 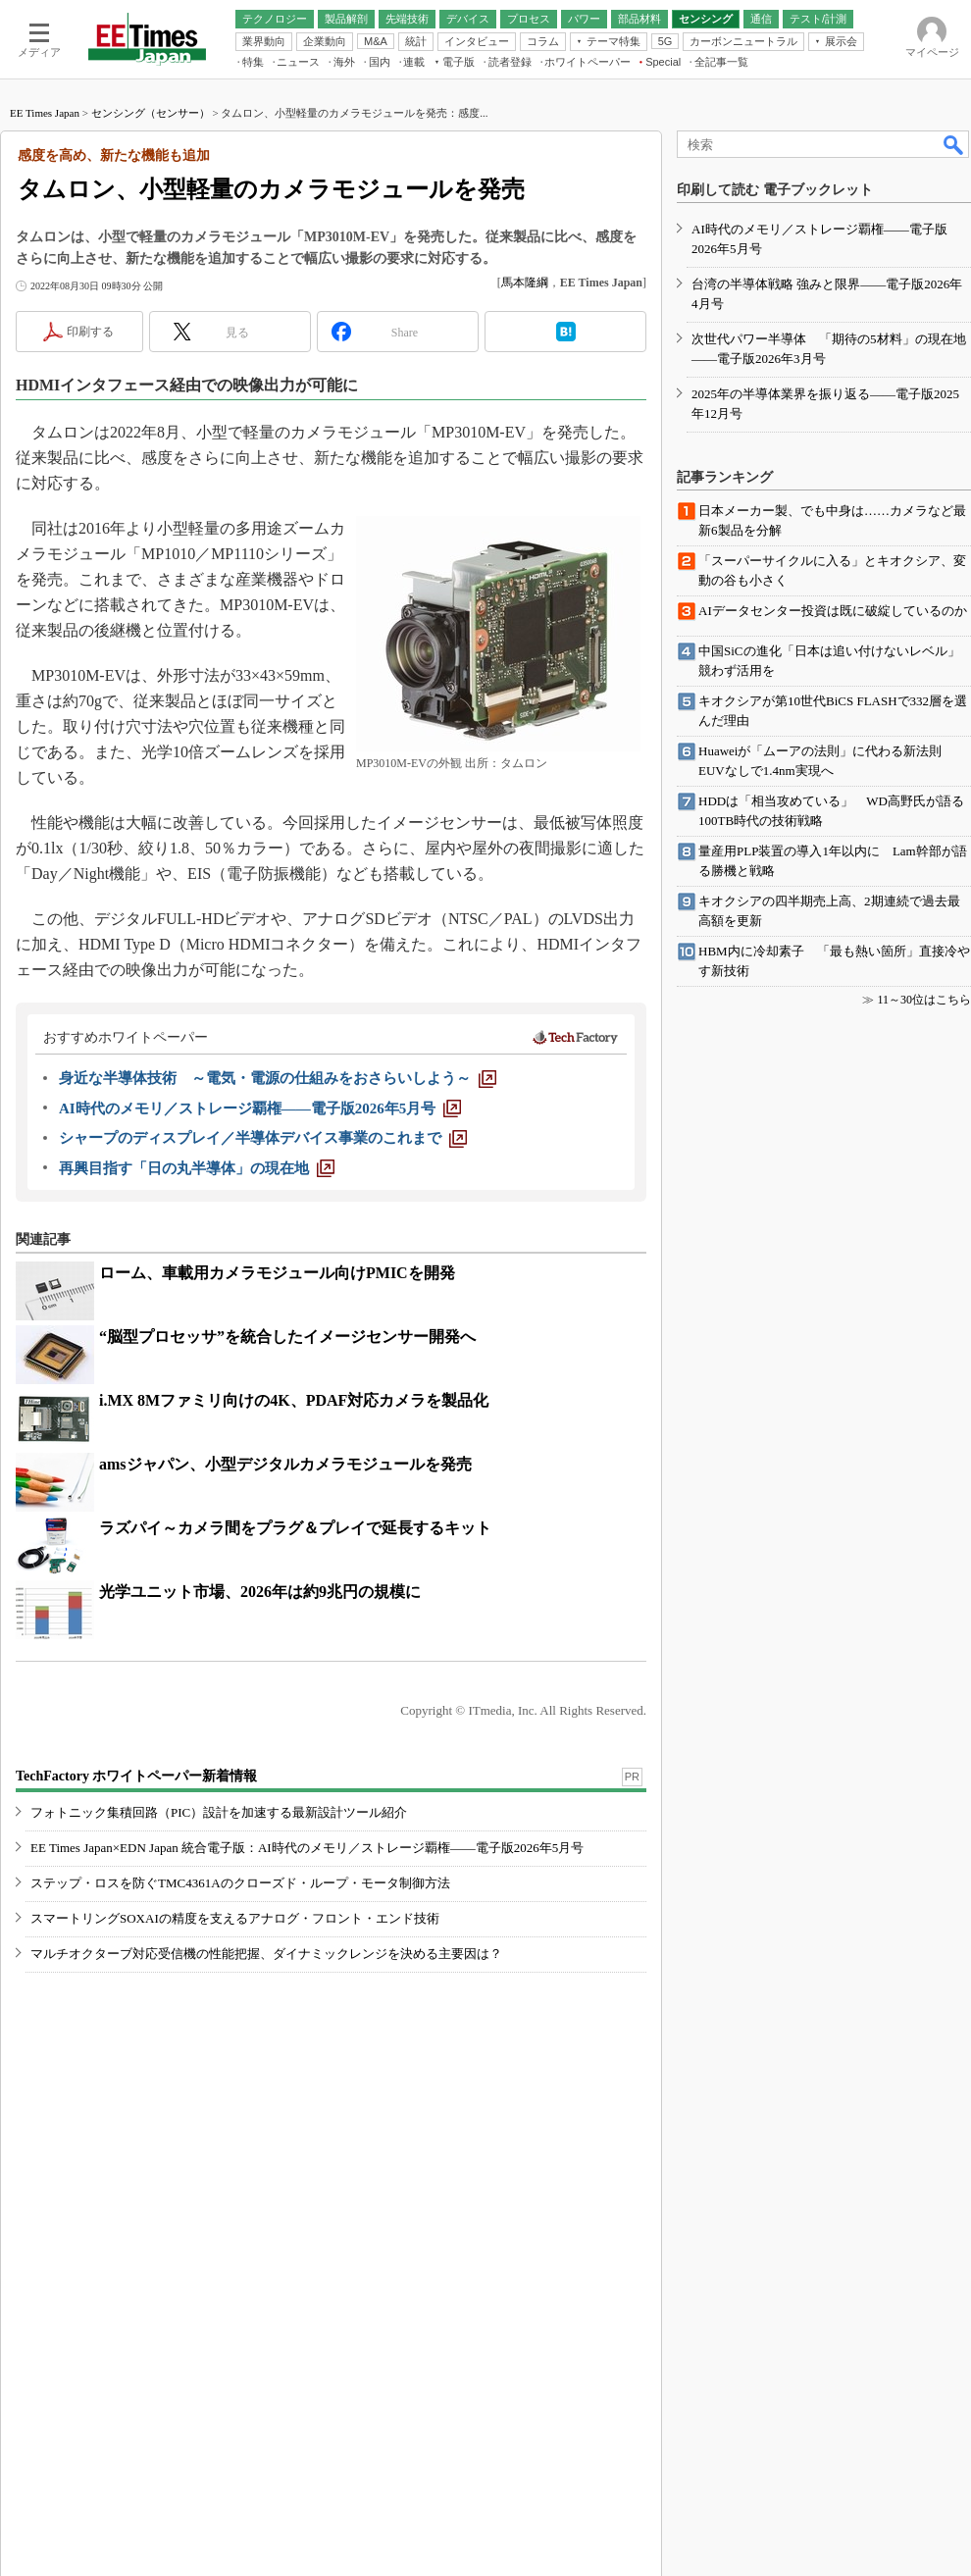 I want to click on ローム、車載用カメラモジュール向けPMICを開発, so click(x=277, y=1272).